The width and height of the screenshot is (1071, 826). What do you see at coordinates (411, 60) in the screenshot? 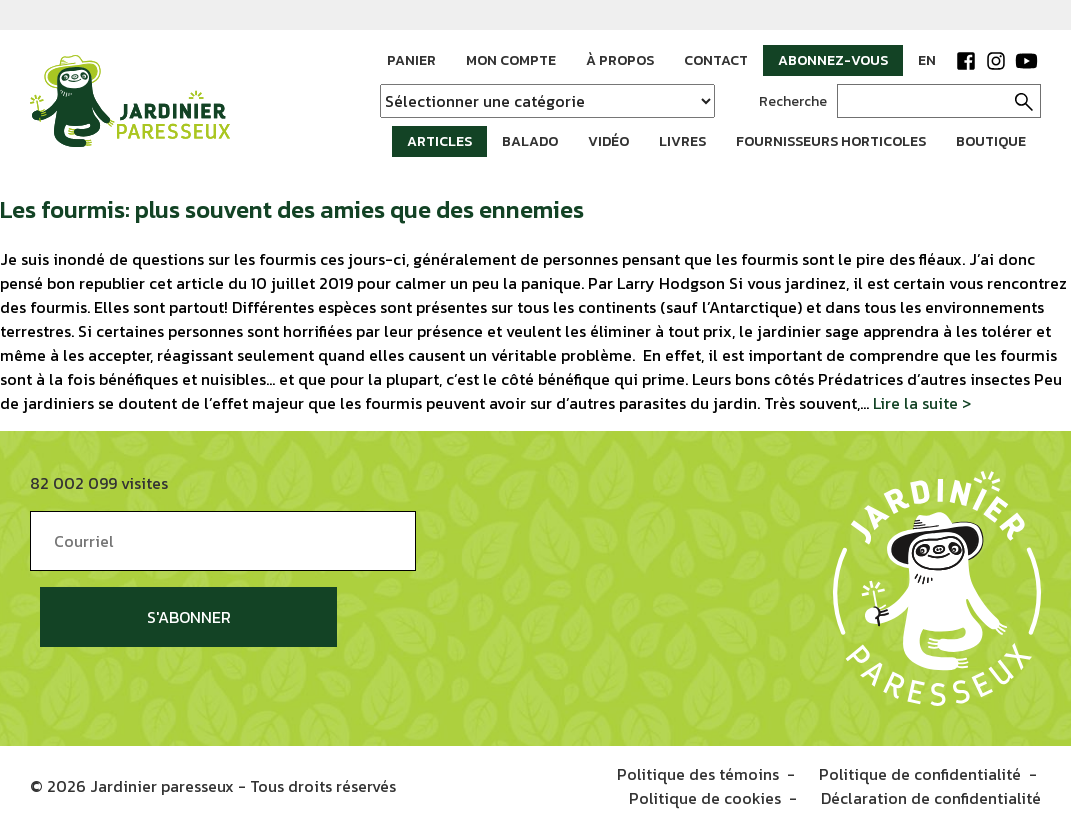
I see `Panier` at bounding box center [411, 60].